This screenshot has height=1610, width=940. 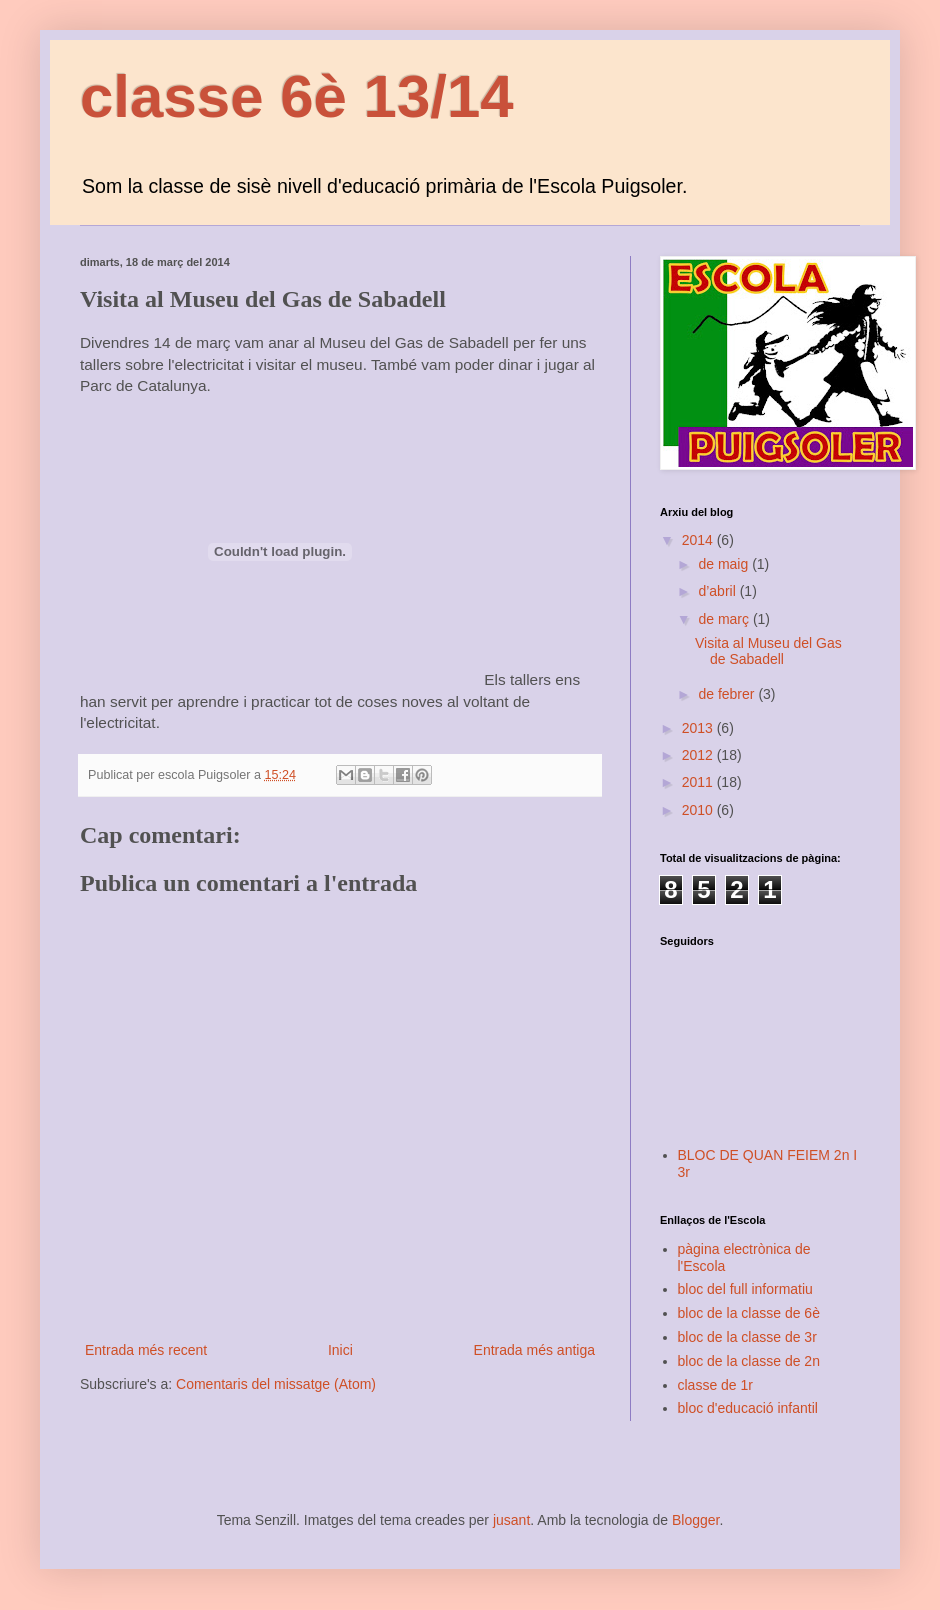 I want to click on de maig, so click(x=725, y=564).